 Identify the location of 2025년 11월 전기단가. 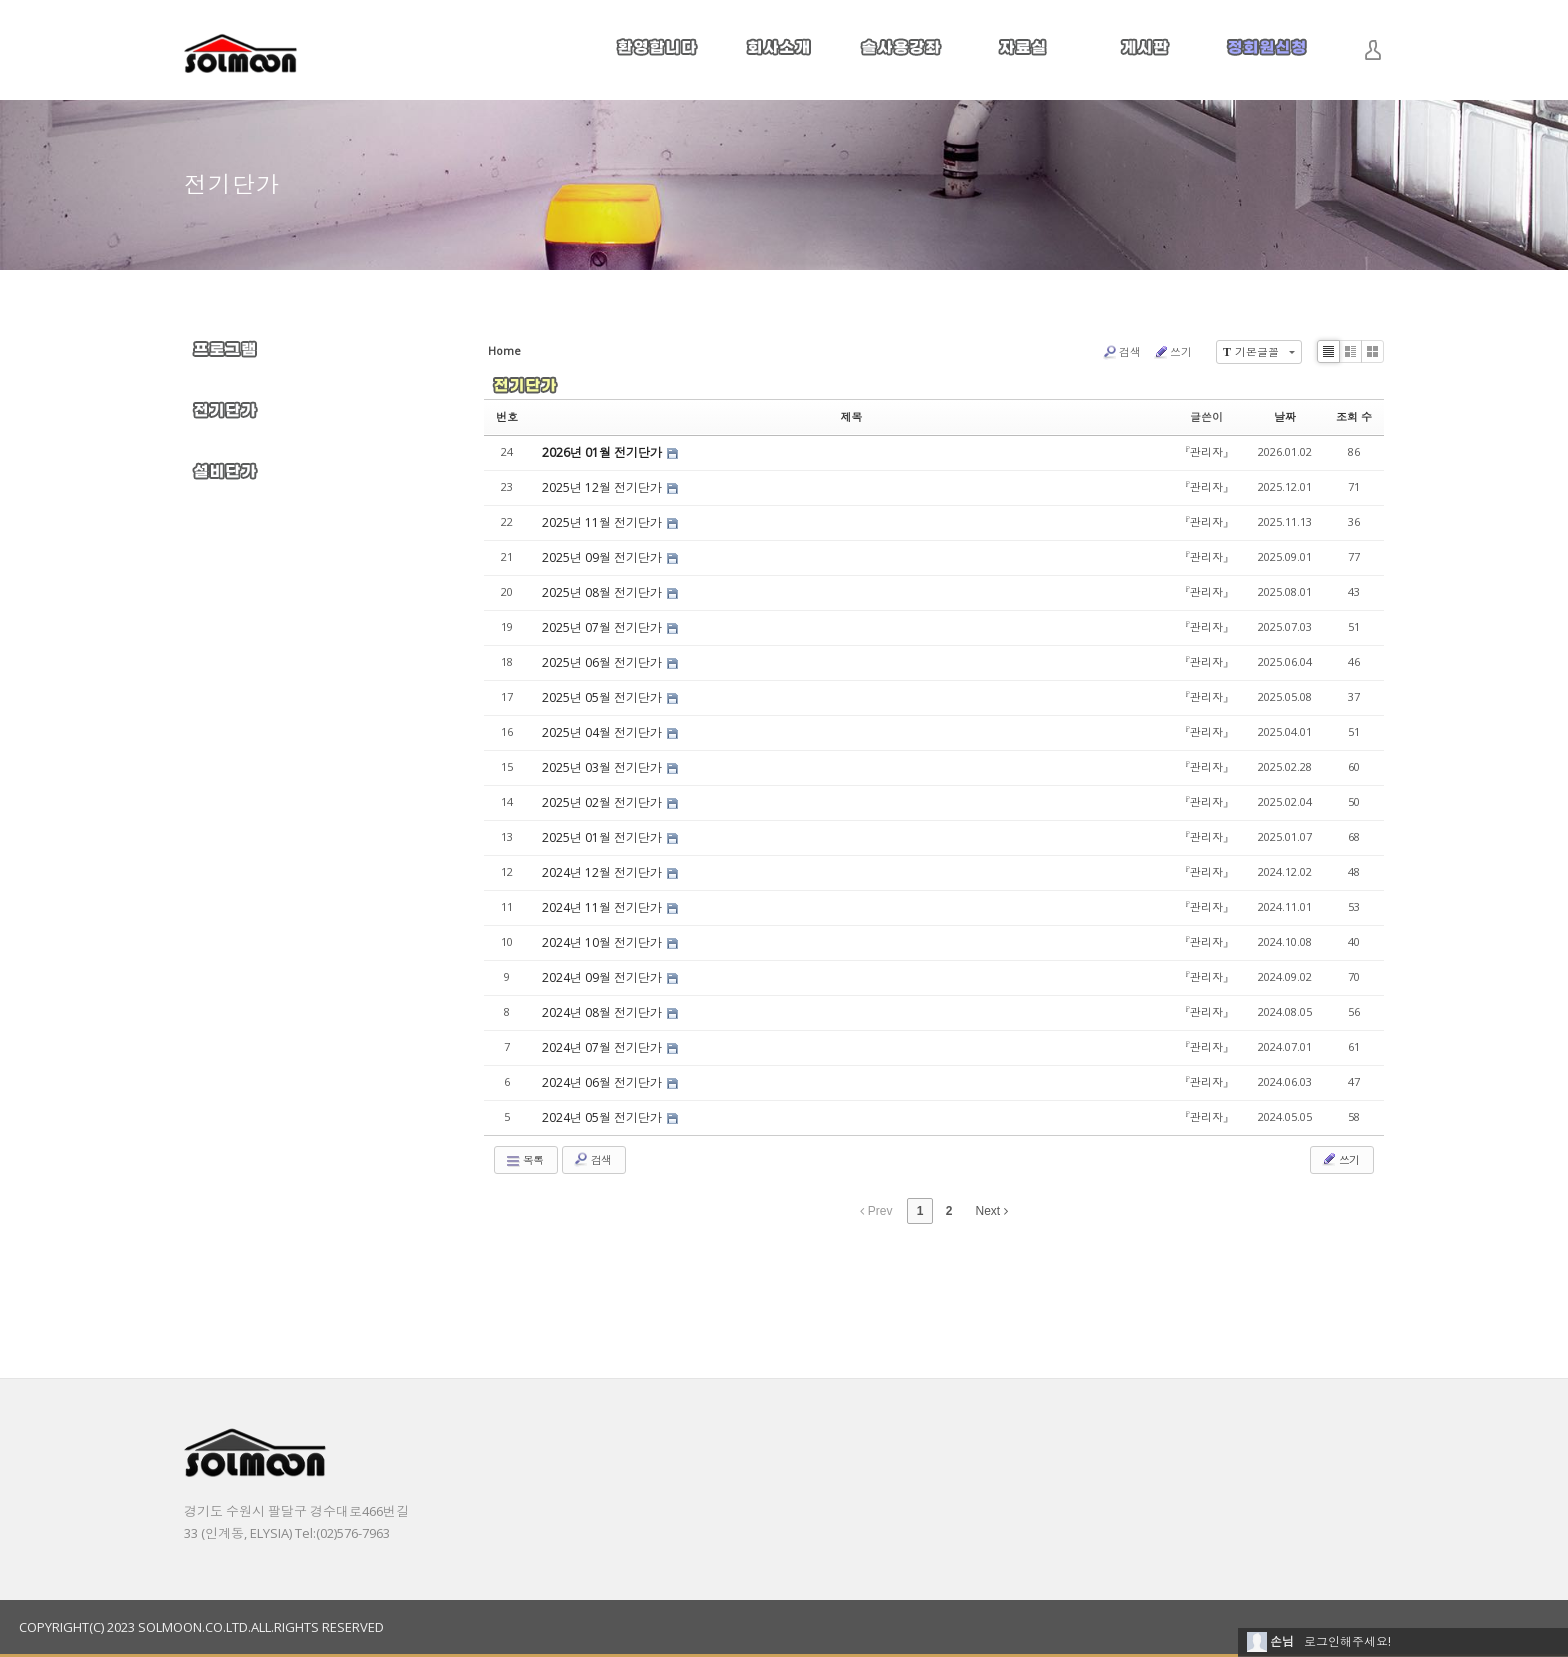
(603, 522).